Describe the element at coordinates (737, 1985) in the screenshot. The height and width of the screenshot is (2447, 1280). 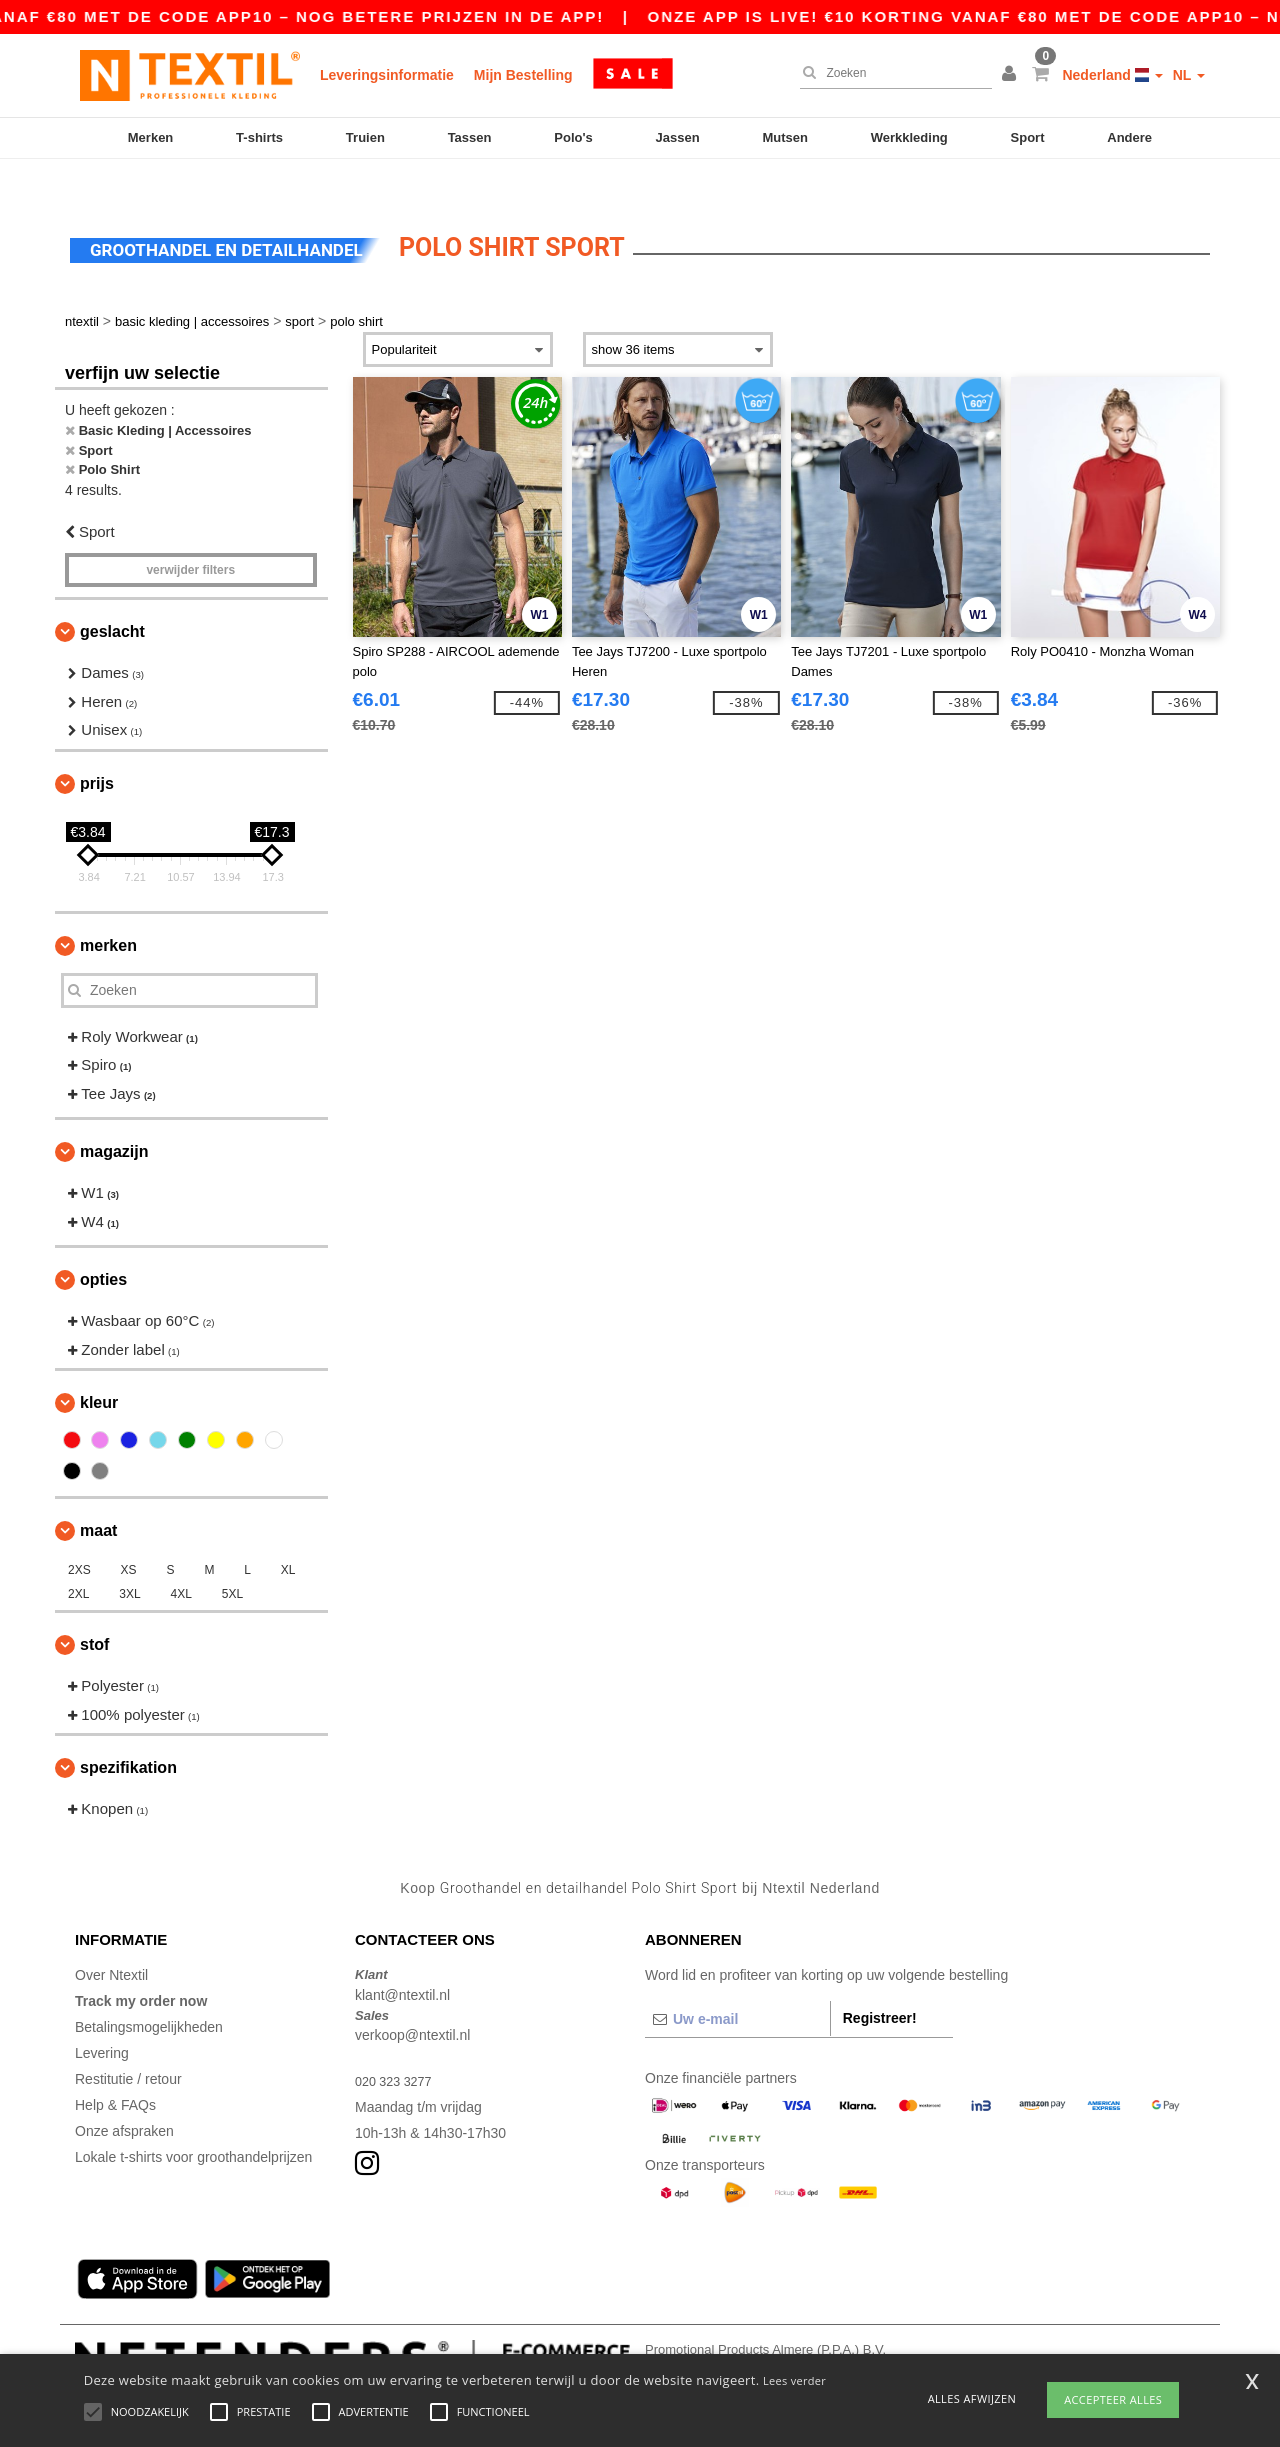
I see `[Uw e-mail]` at that location.